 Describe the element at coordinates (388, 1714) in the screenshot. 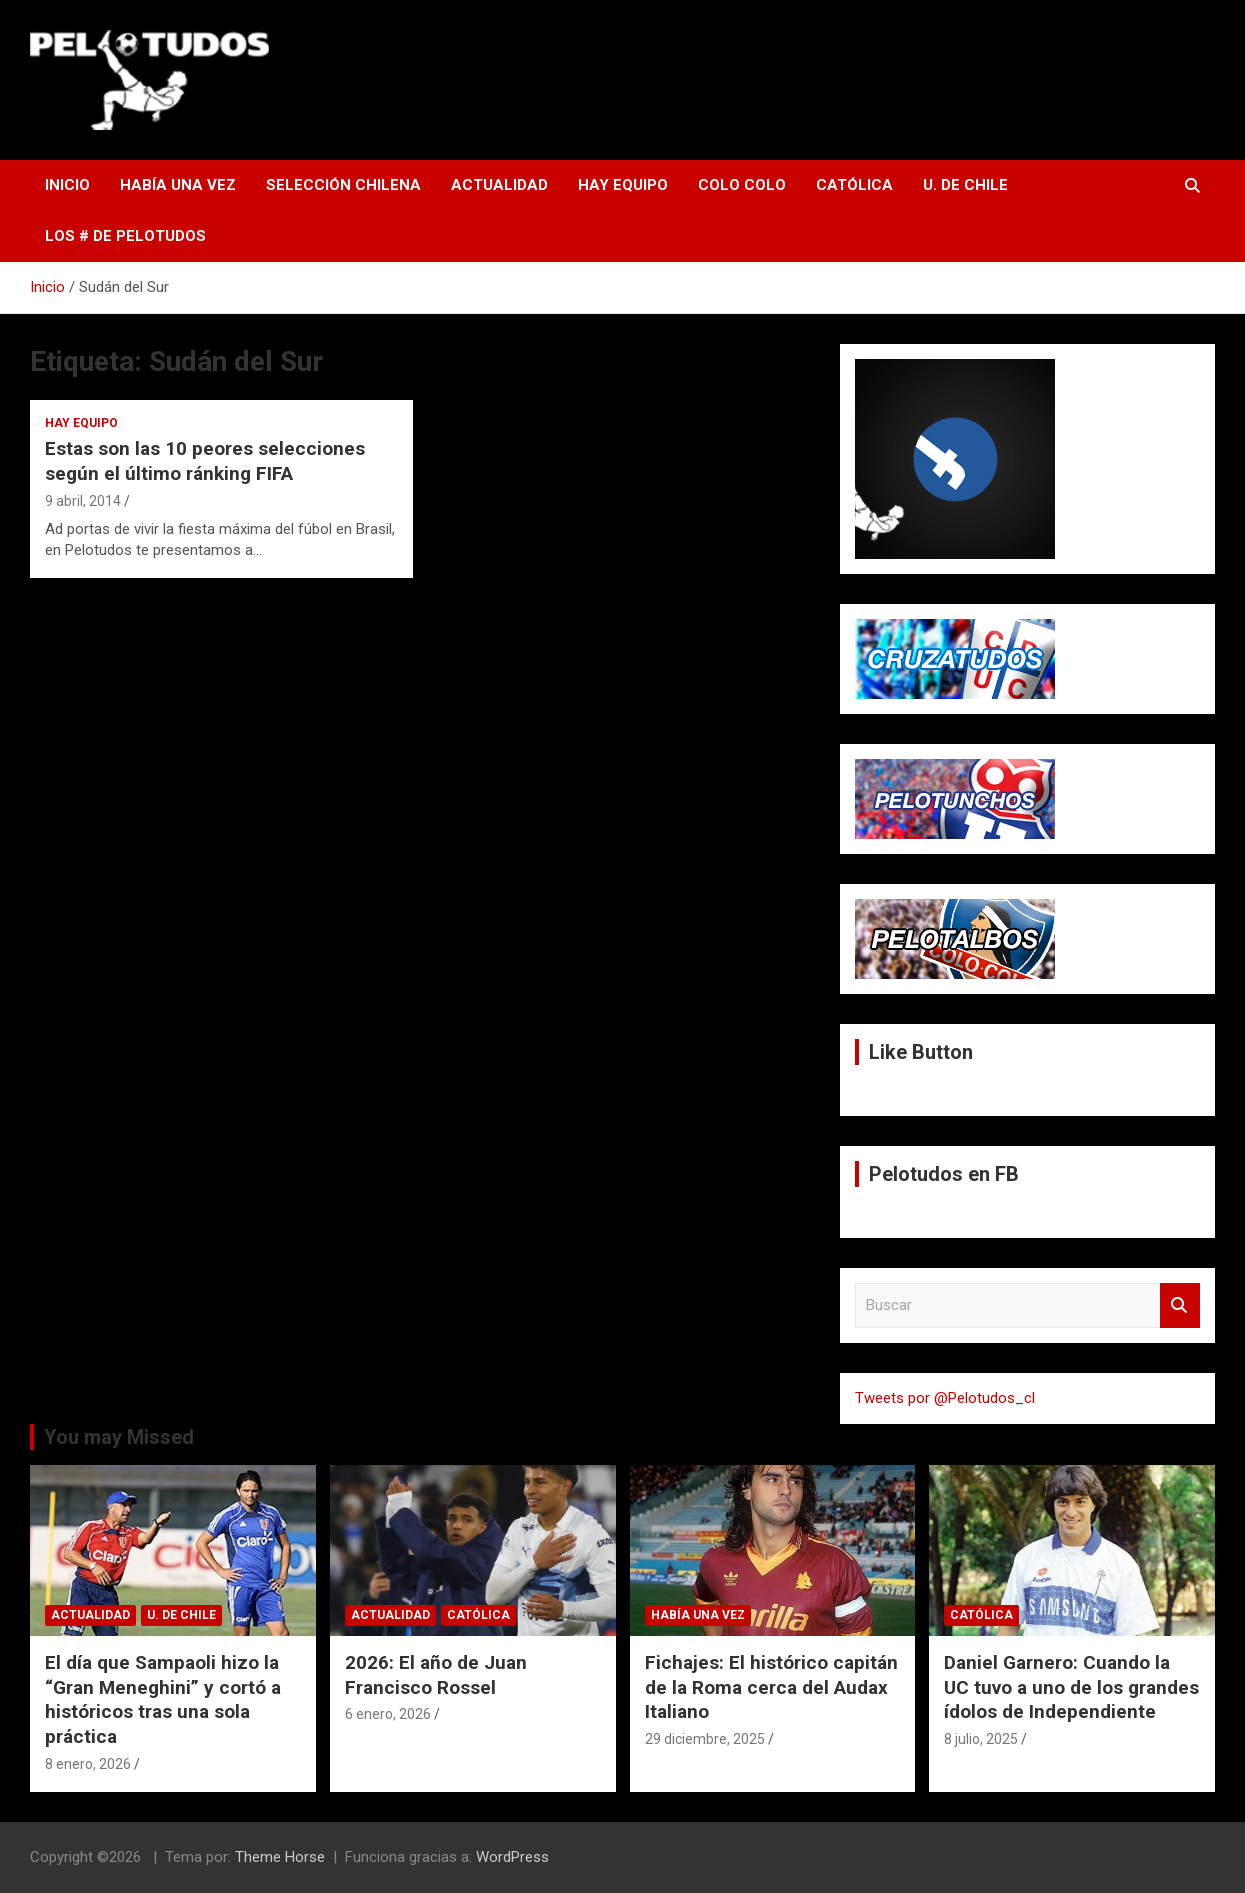

I see `6 enero, 2026` at that location.